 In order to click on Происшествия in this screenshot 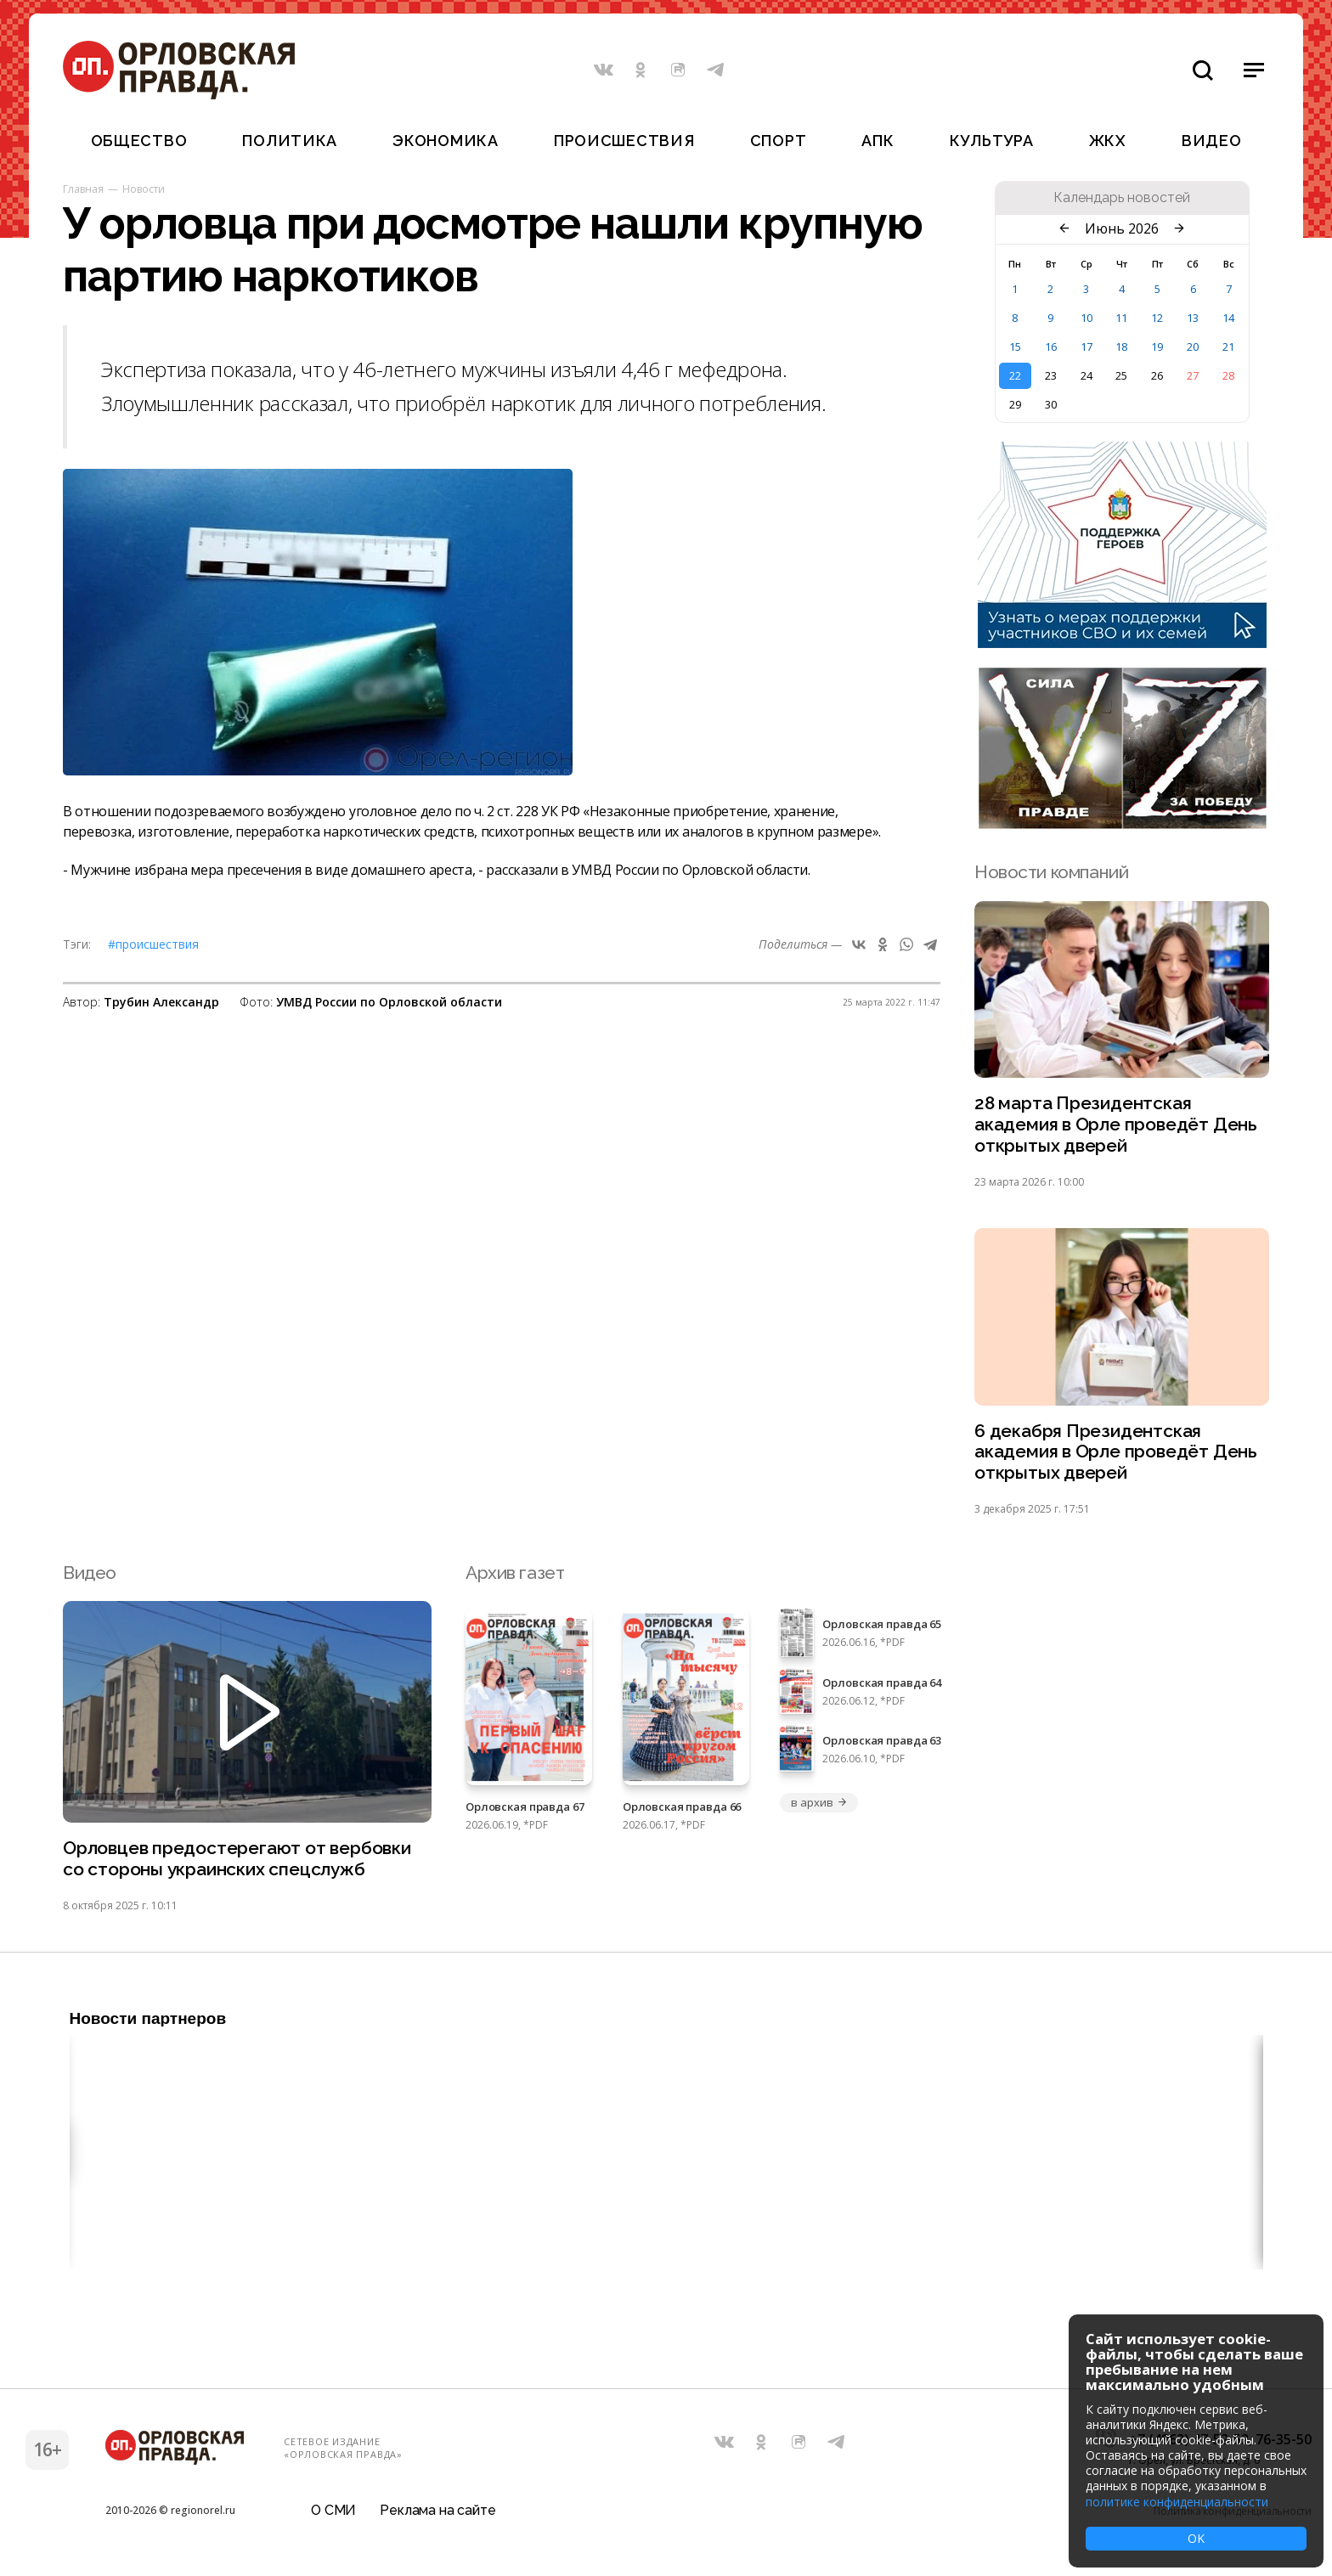, I will do `click(624, 140)`.